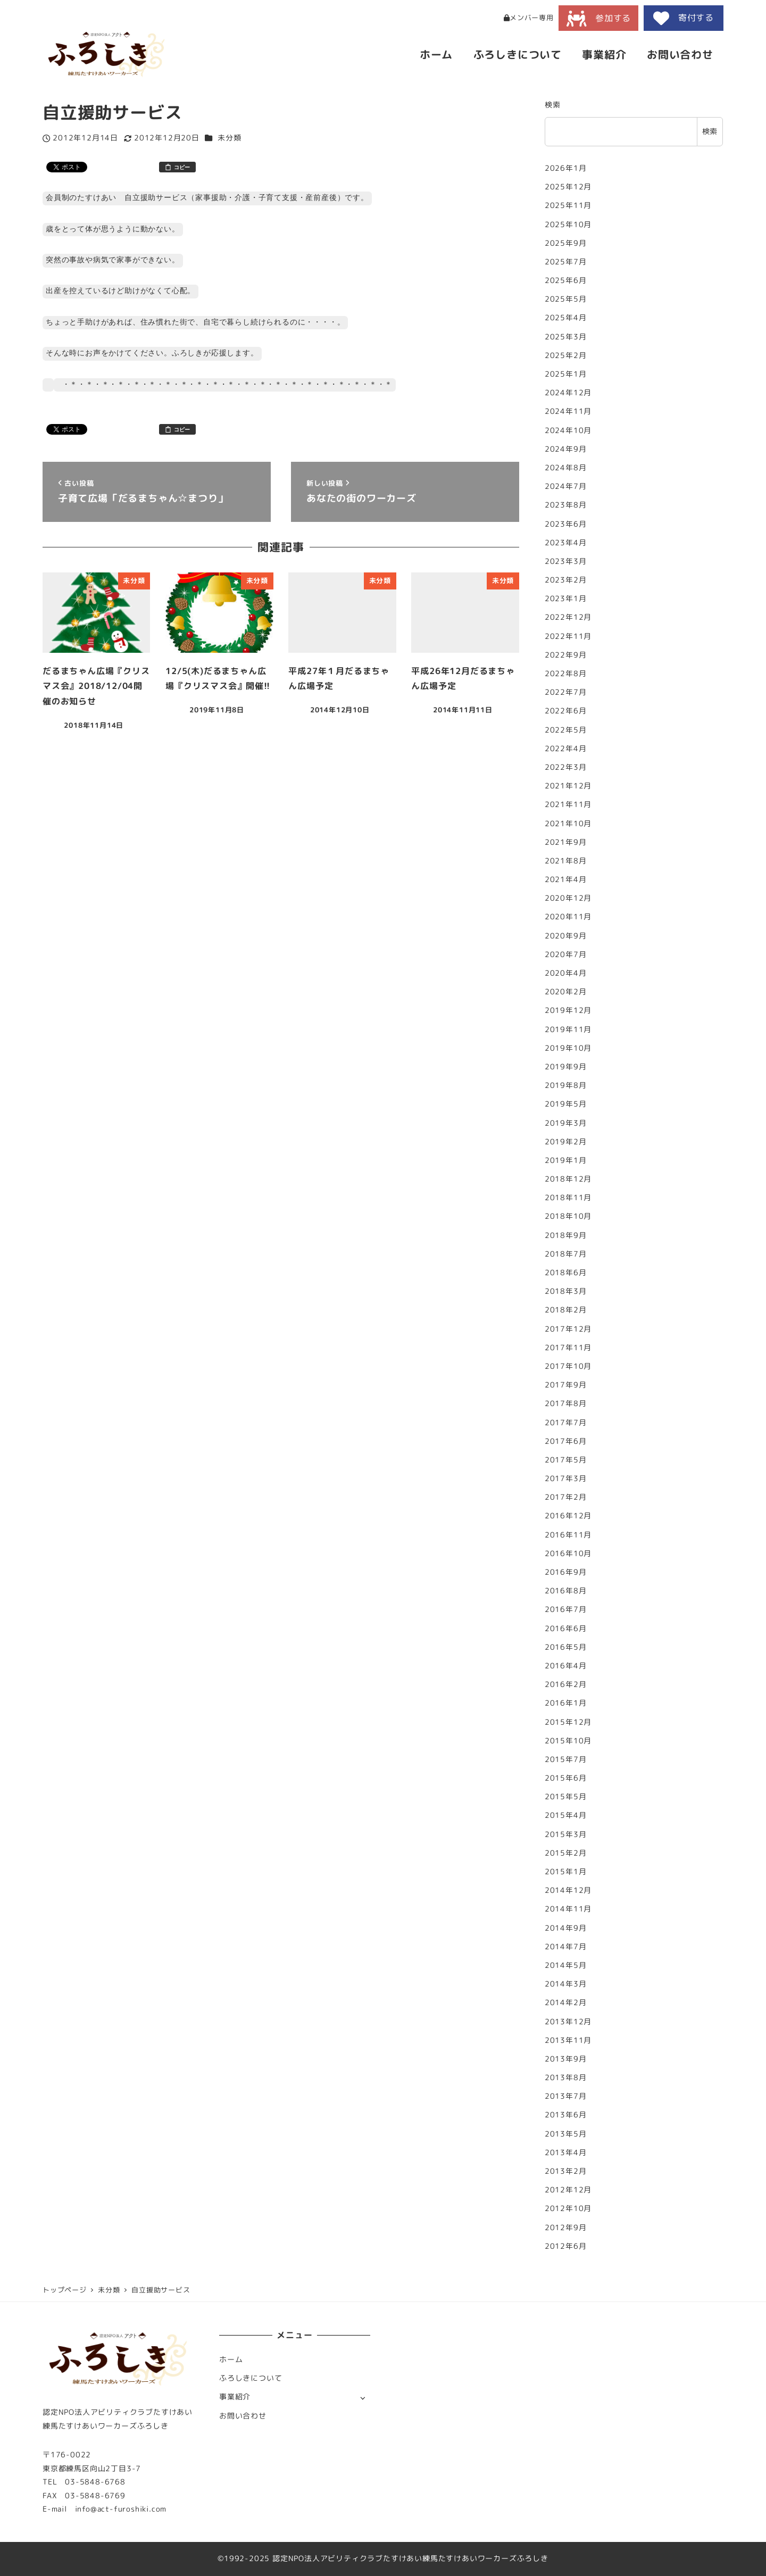 The height and width of the screenshot is (2576, 766). Describe the element at coordinates (566, 1815) in the screenshot. I see `2015年4月` at that location.